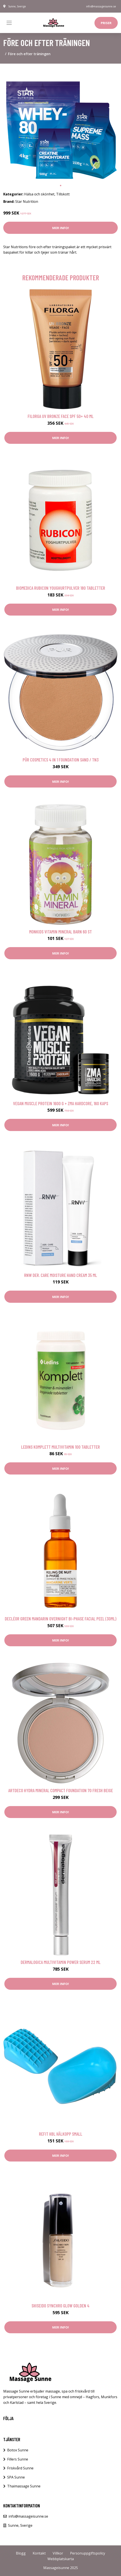 The width and height of the screenshot is (121, 2576). Describe the element at coordinates (39, 2553) in the screenshot. I see `Kontakt` at that location.